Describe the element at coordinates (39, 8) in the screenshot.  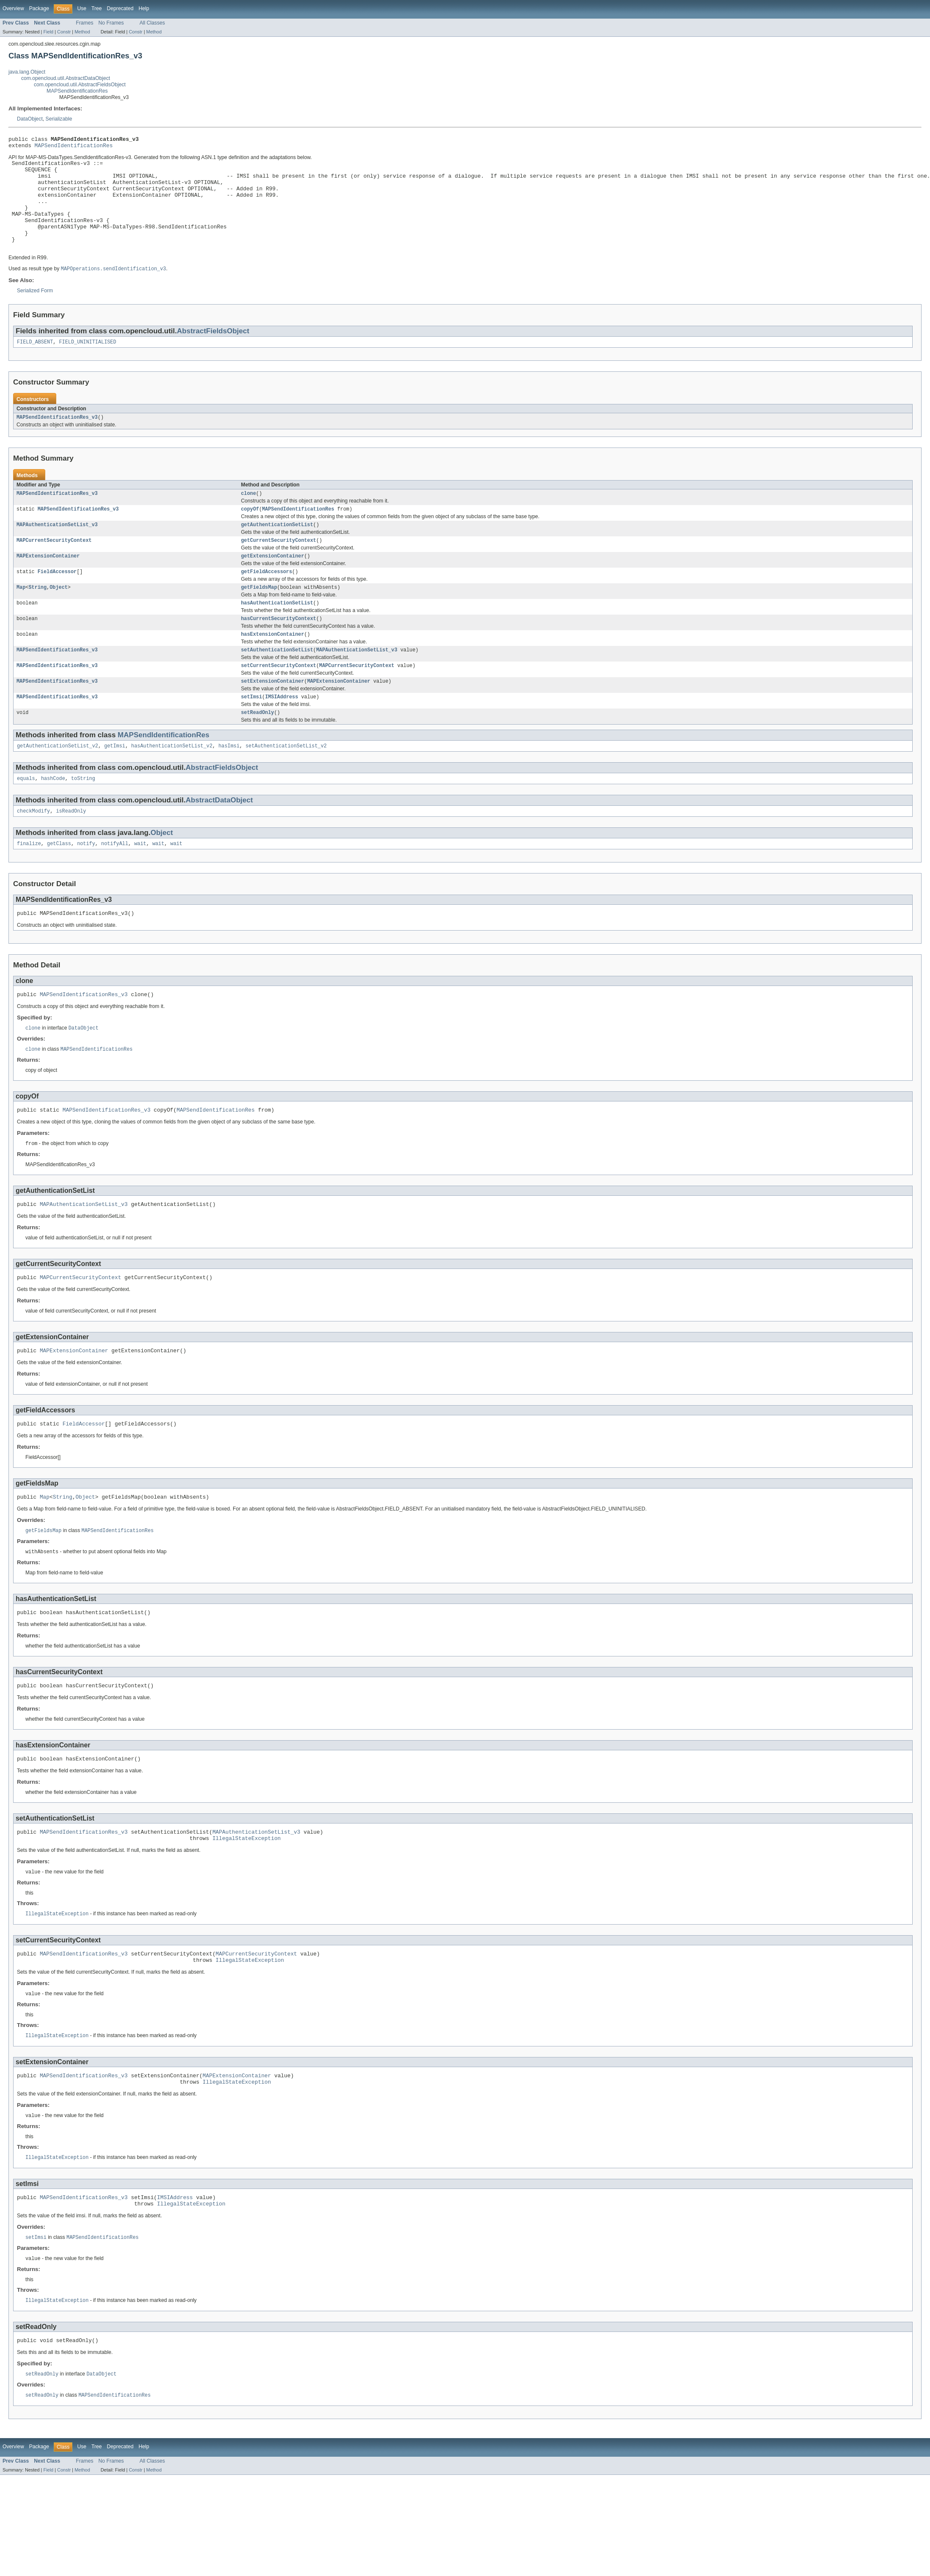
I see `Package` at that location.